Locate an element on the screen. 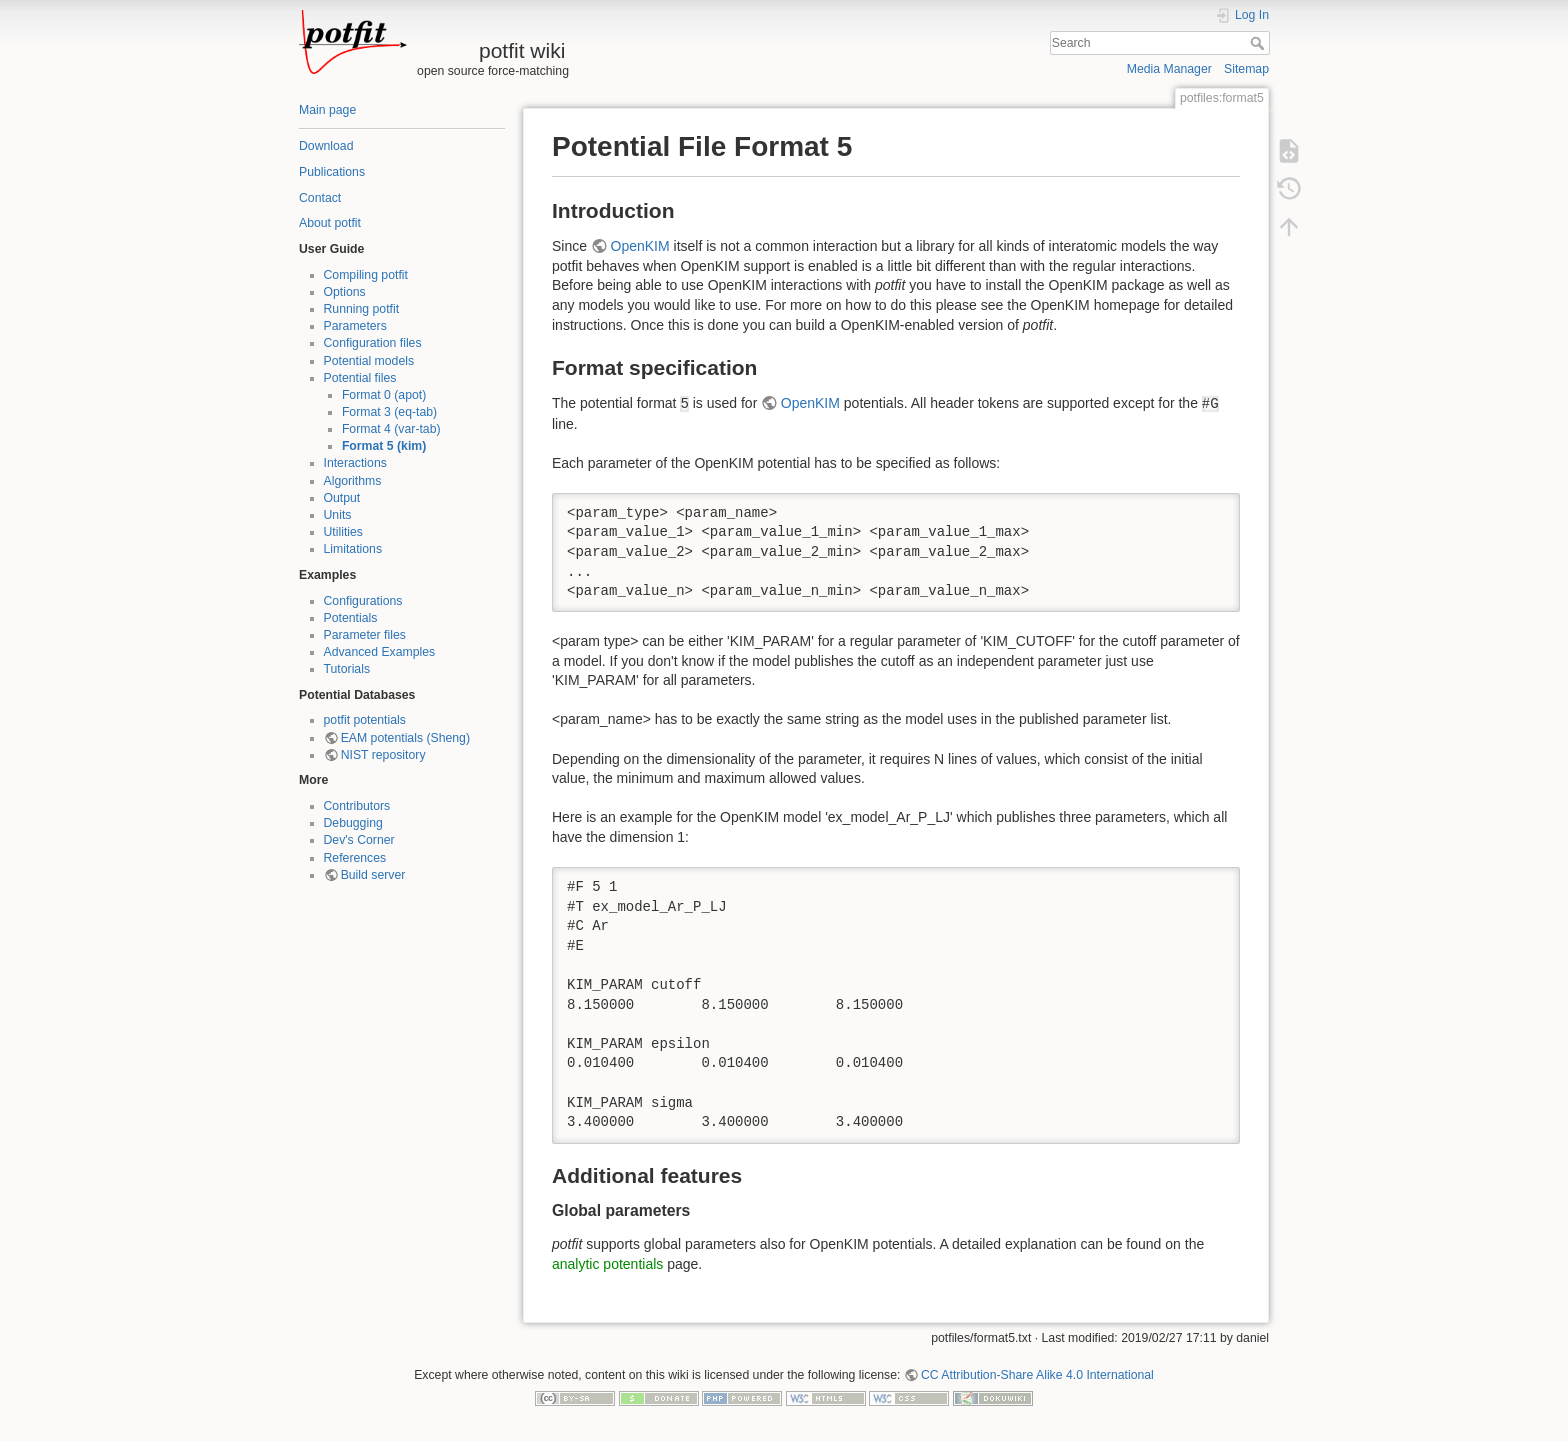 This screenshot has height=1441, width=1568. Contributors is located at coordinates (357, 806).